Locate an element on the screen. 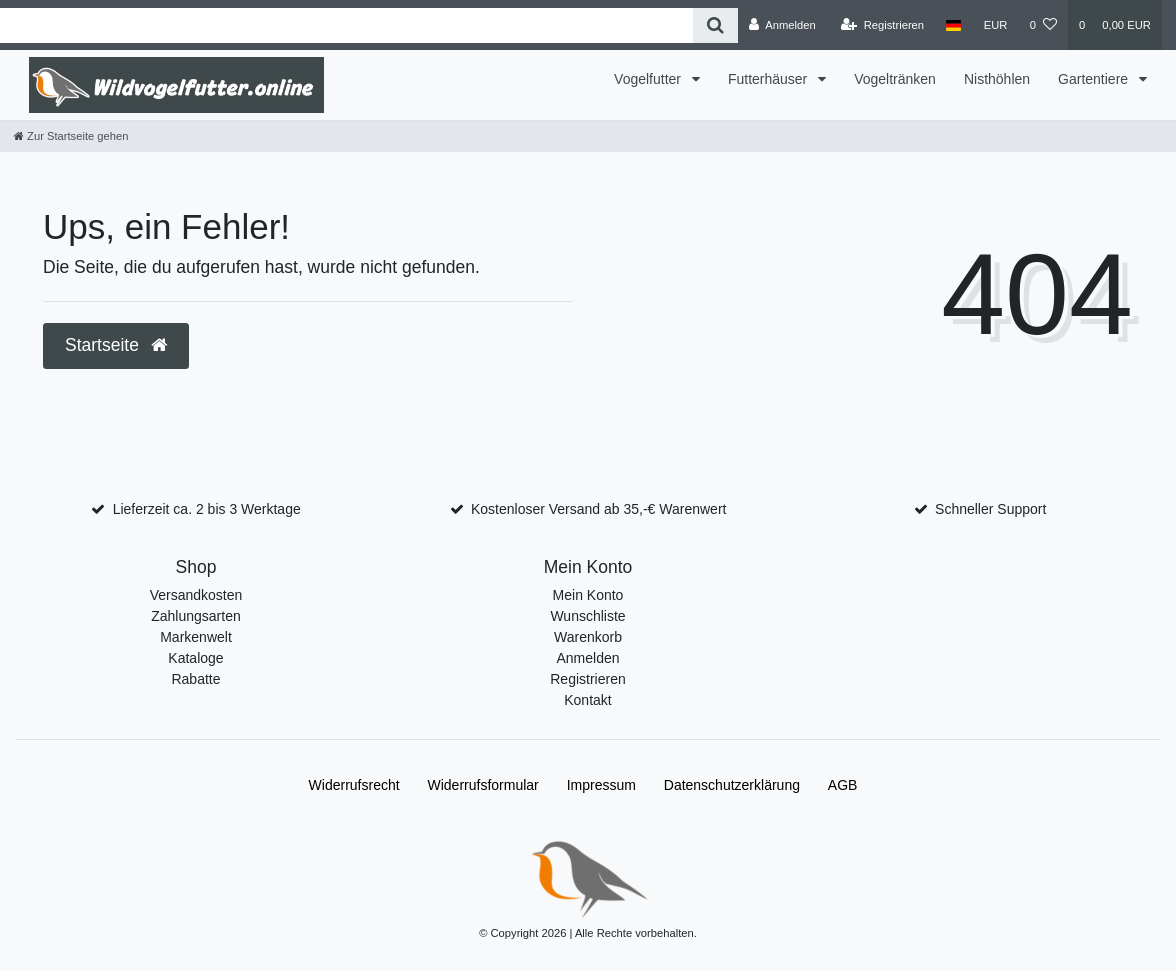 The image size is (1176, 971). Widerrufs­recht is located at coordinates (354, 785).